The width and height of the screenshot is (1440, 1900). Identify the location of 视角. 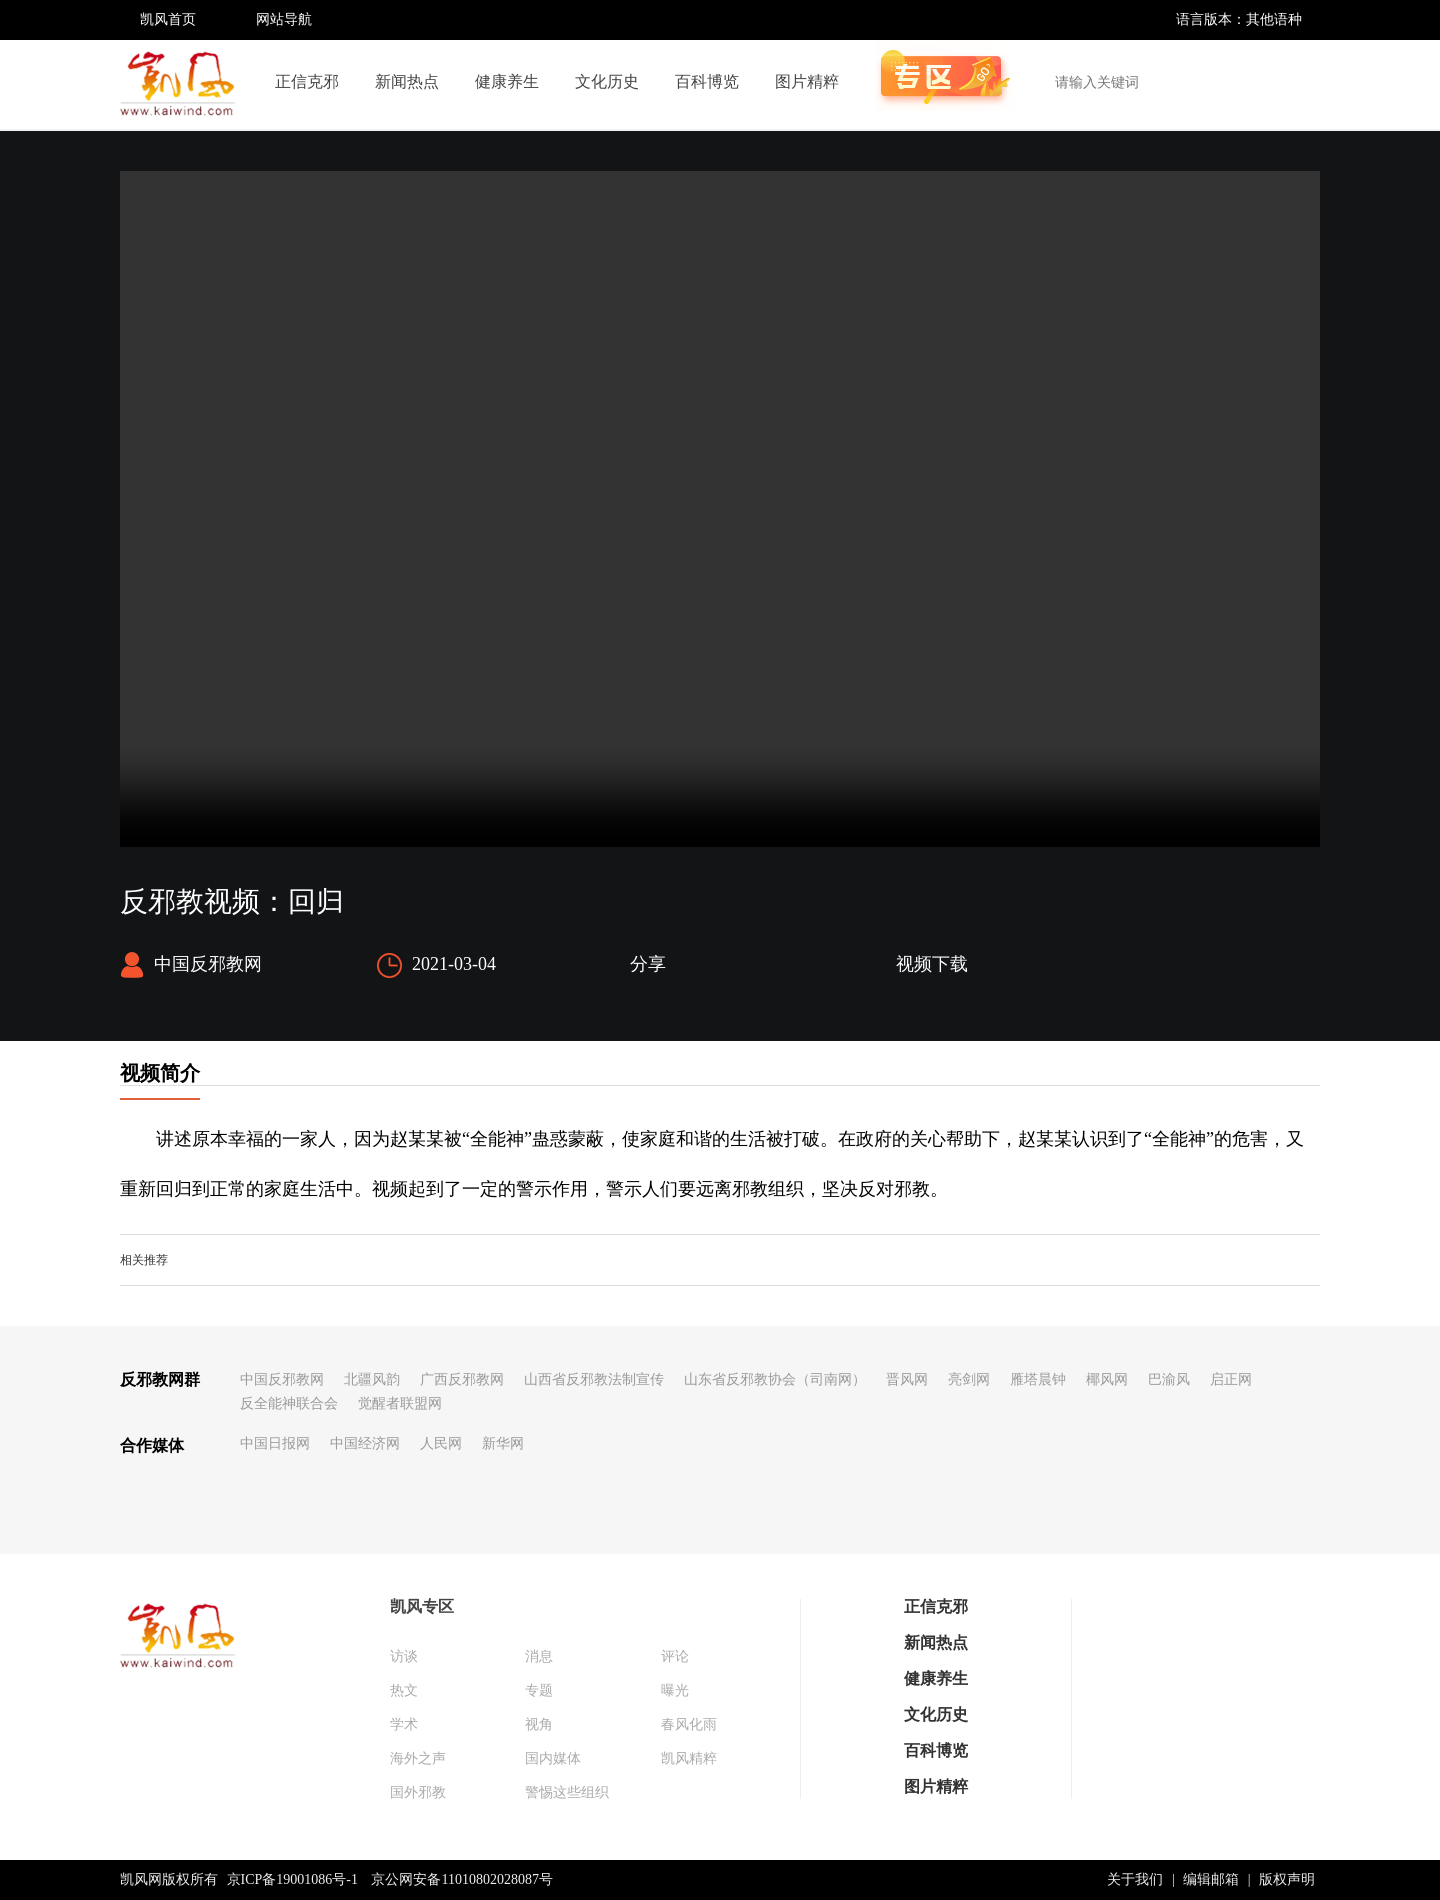
(539, 1724).